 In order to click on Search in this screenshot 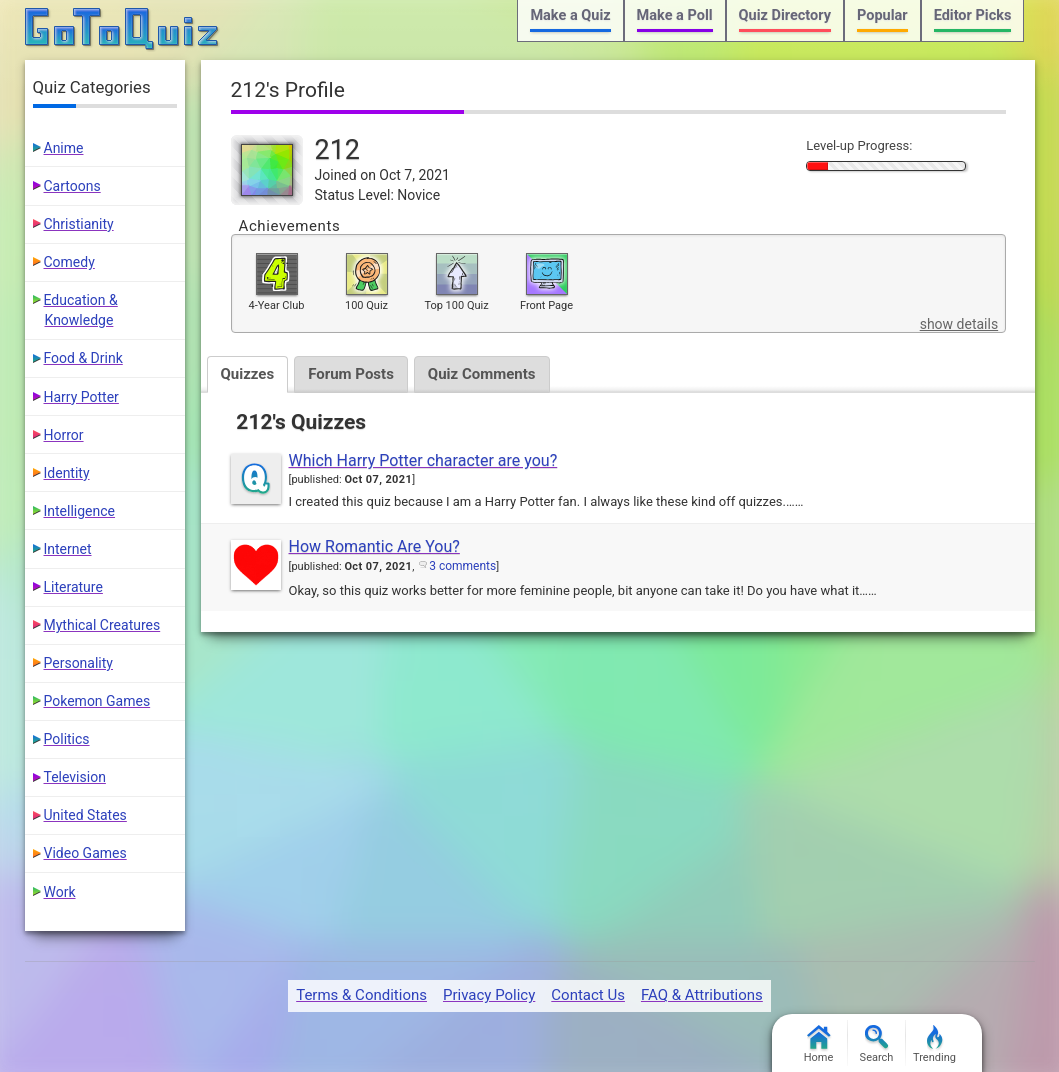, I will do `click(877, 1044)`.